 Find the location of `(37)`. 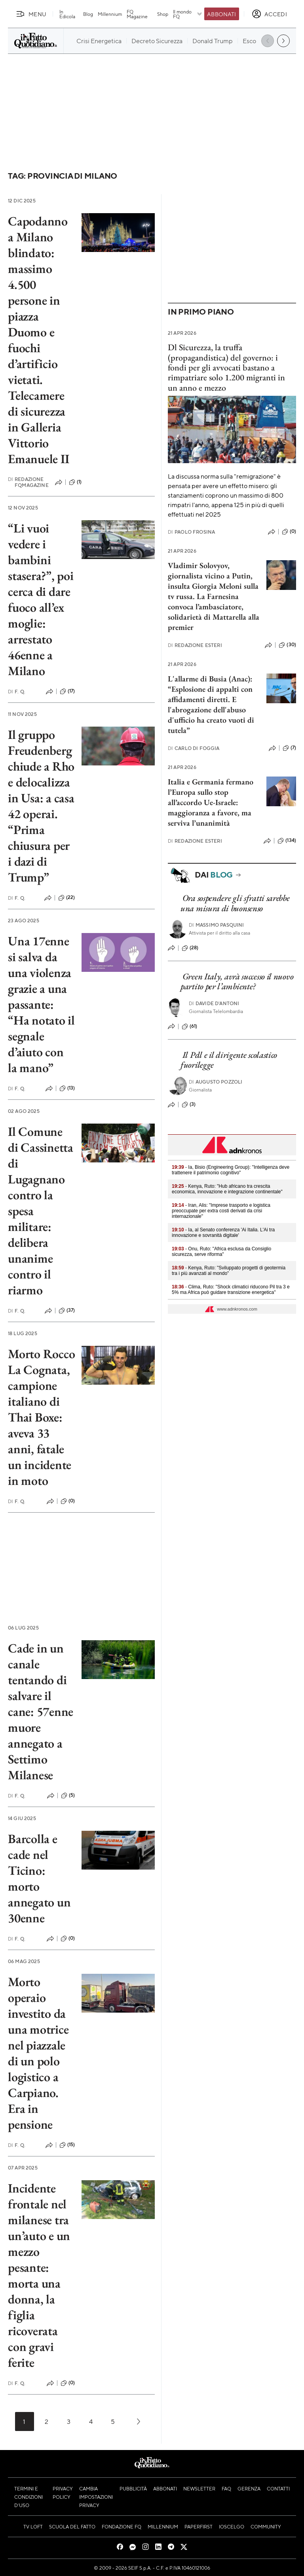

(37) is located at coordinates (67, 1310).